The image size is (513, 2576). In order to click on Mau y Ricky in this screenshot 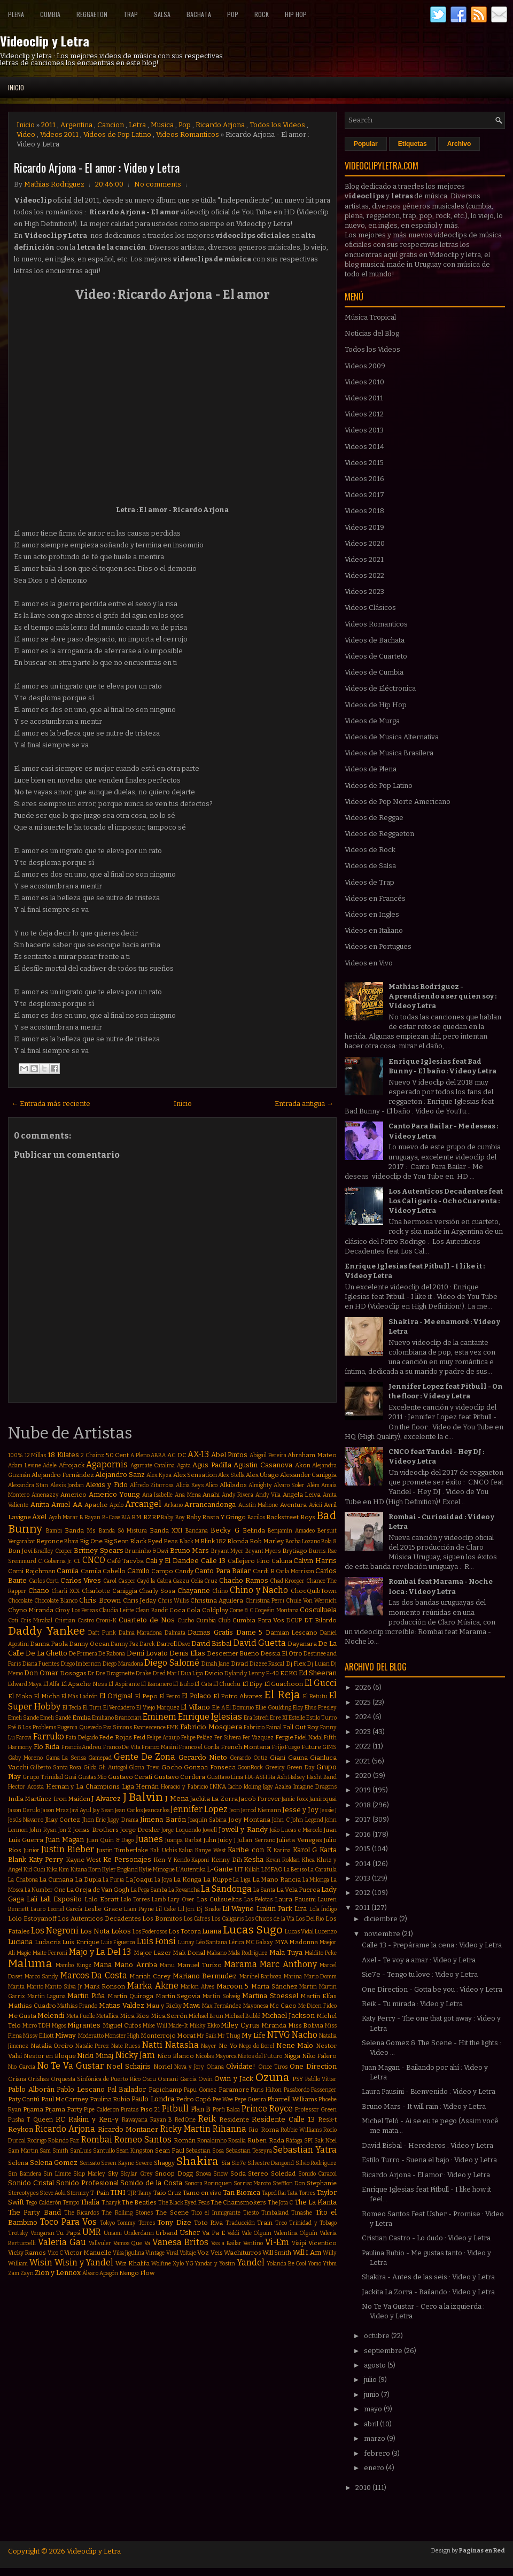, I will do `click(163, 2005)`.